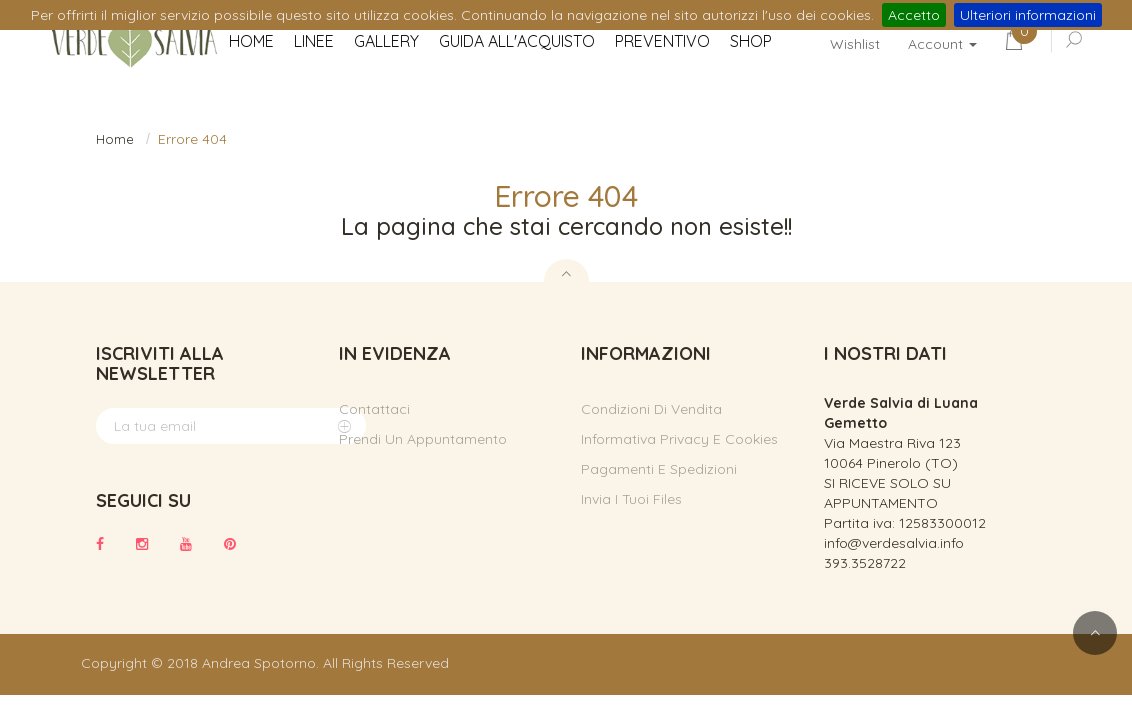 The width and height of the screenshot is (1132, 720). What do you see at coordinates (914, 15) in the screenshot?
I see `Accetto` at bounding box center [914, 15].